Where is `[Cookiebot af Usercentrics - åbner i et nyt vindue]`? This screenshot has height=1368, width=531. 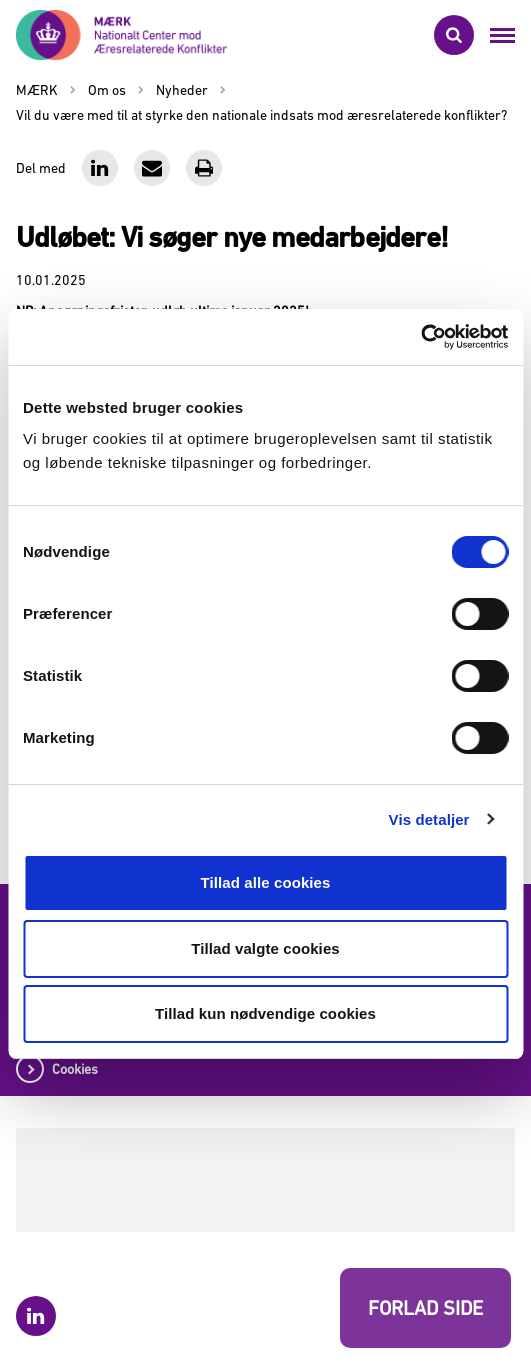 [Cookiebot af Usercentrics - åbner i et nyt vindue] is located at coordinates (420, 337).